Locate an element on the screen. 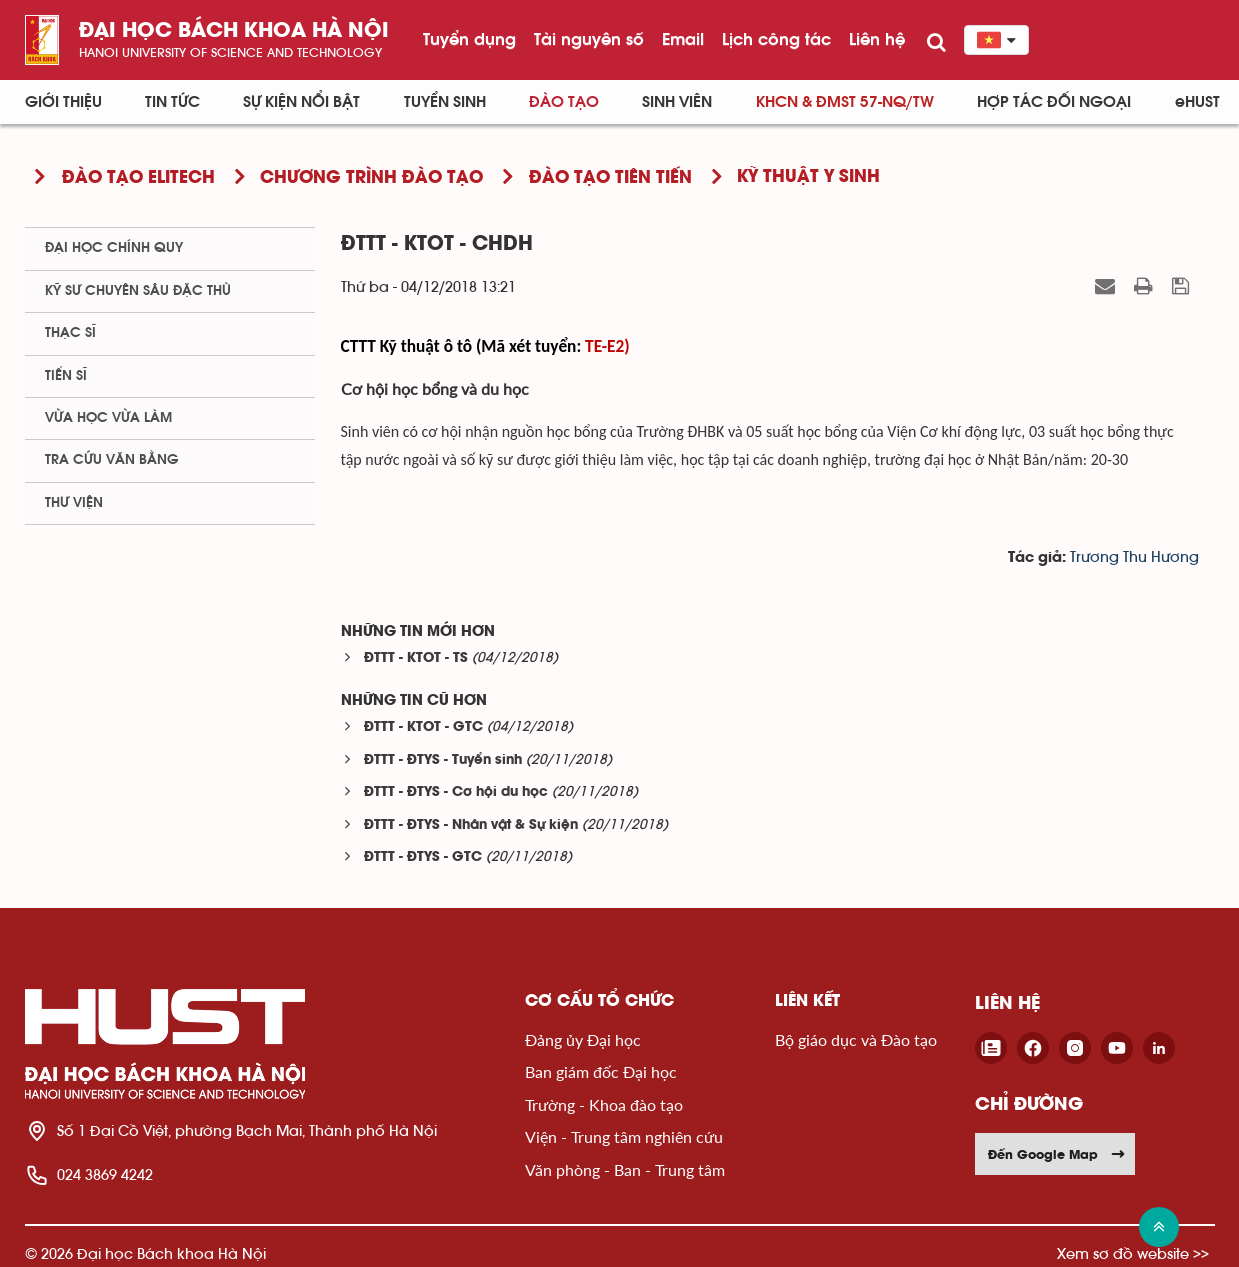 The width and height of the screenshot is (1239, 1267). Đào tạo is located at coordinates (564, 102).